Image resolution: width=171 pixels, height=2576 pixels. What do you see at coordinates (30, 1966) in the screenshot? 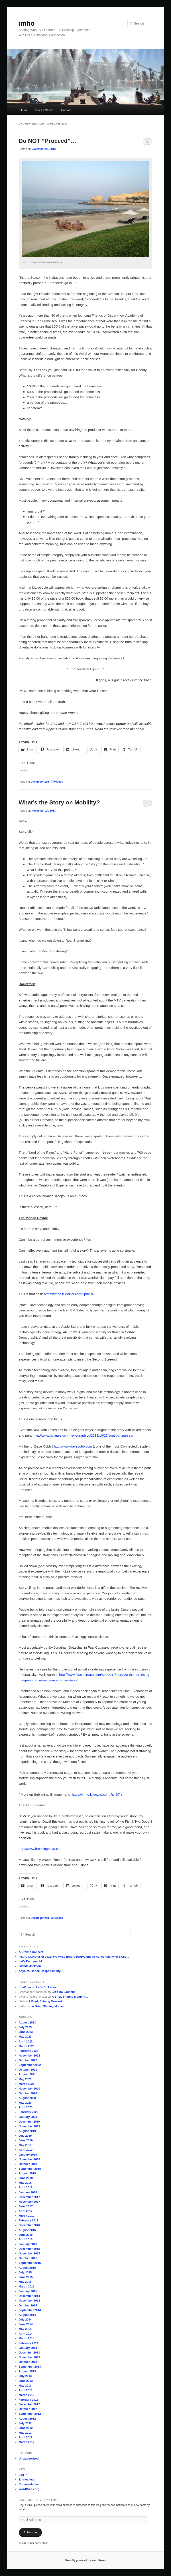
I see `Glenda Jackson` at bounding box center [30, 1966].